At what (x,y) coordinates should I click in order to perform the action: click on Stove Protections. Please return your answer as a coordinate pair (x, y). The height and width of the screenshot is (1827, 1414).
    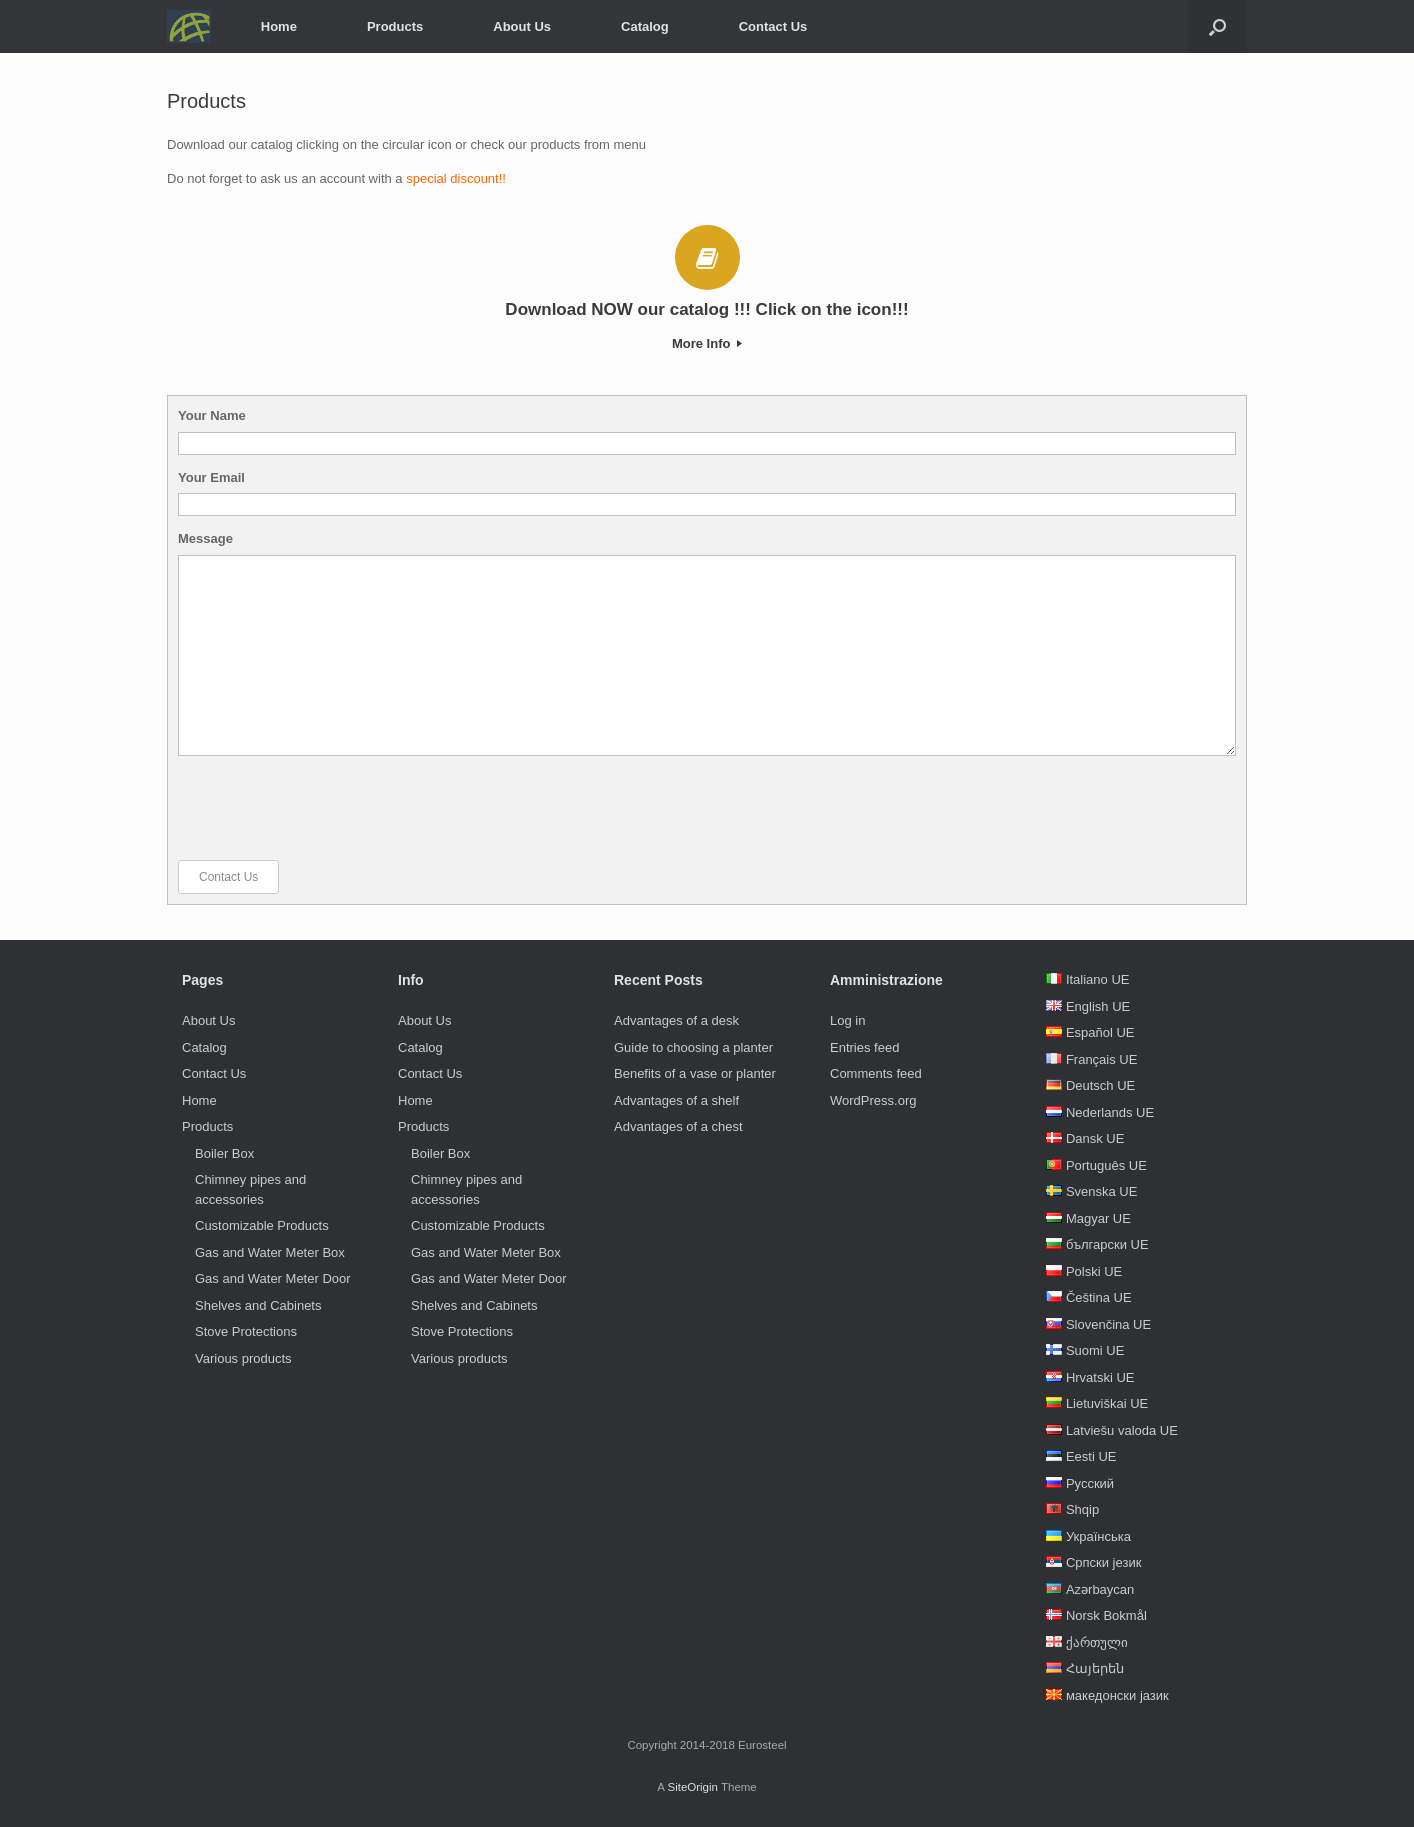
    Looking at the image, I should click on (246, 1331).